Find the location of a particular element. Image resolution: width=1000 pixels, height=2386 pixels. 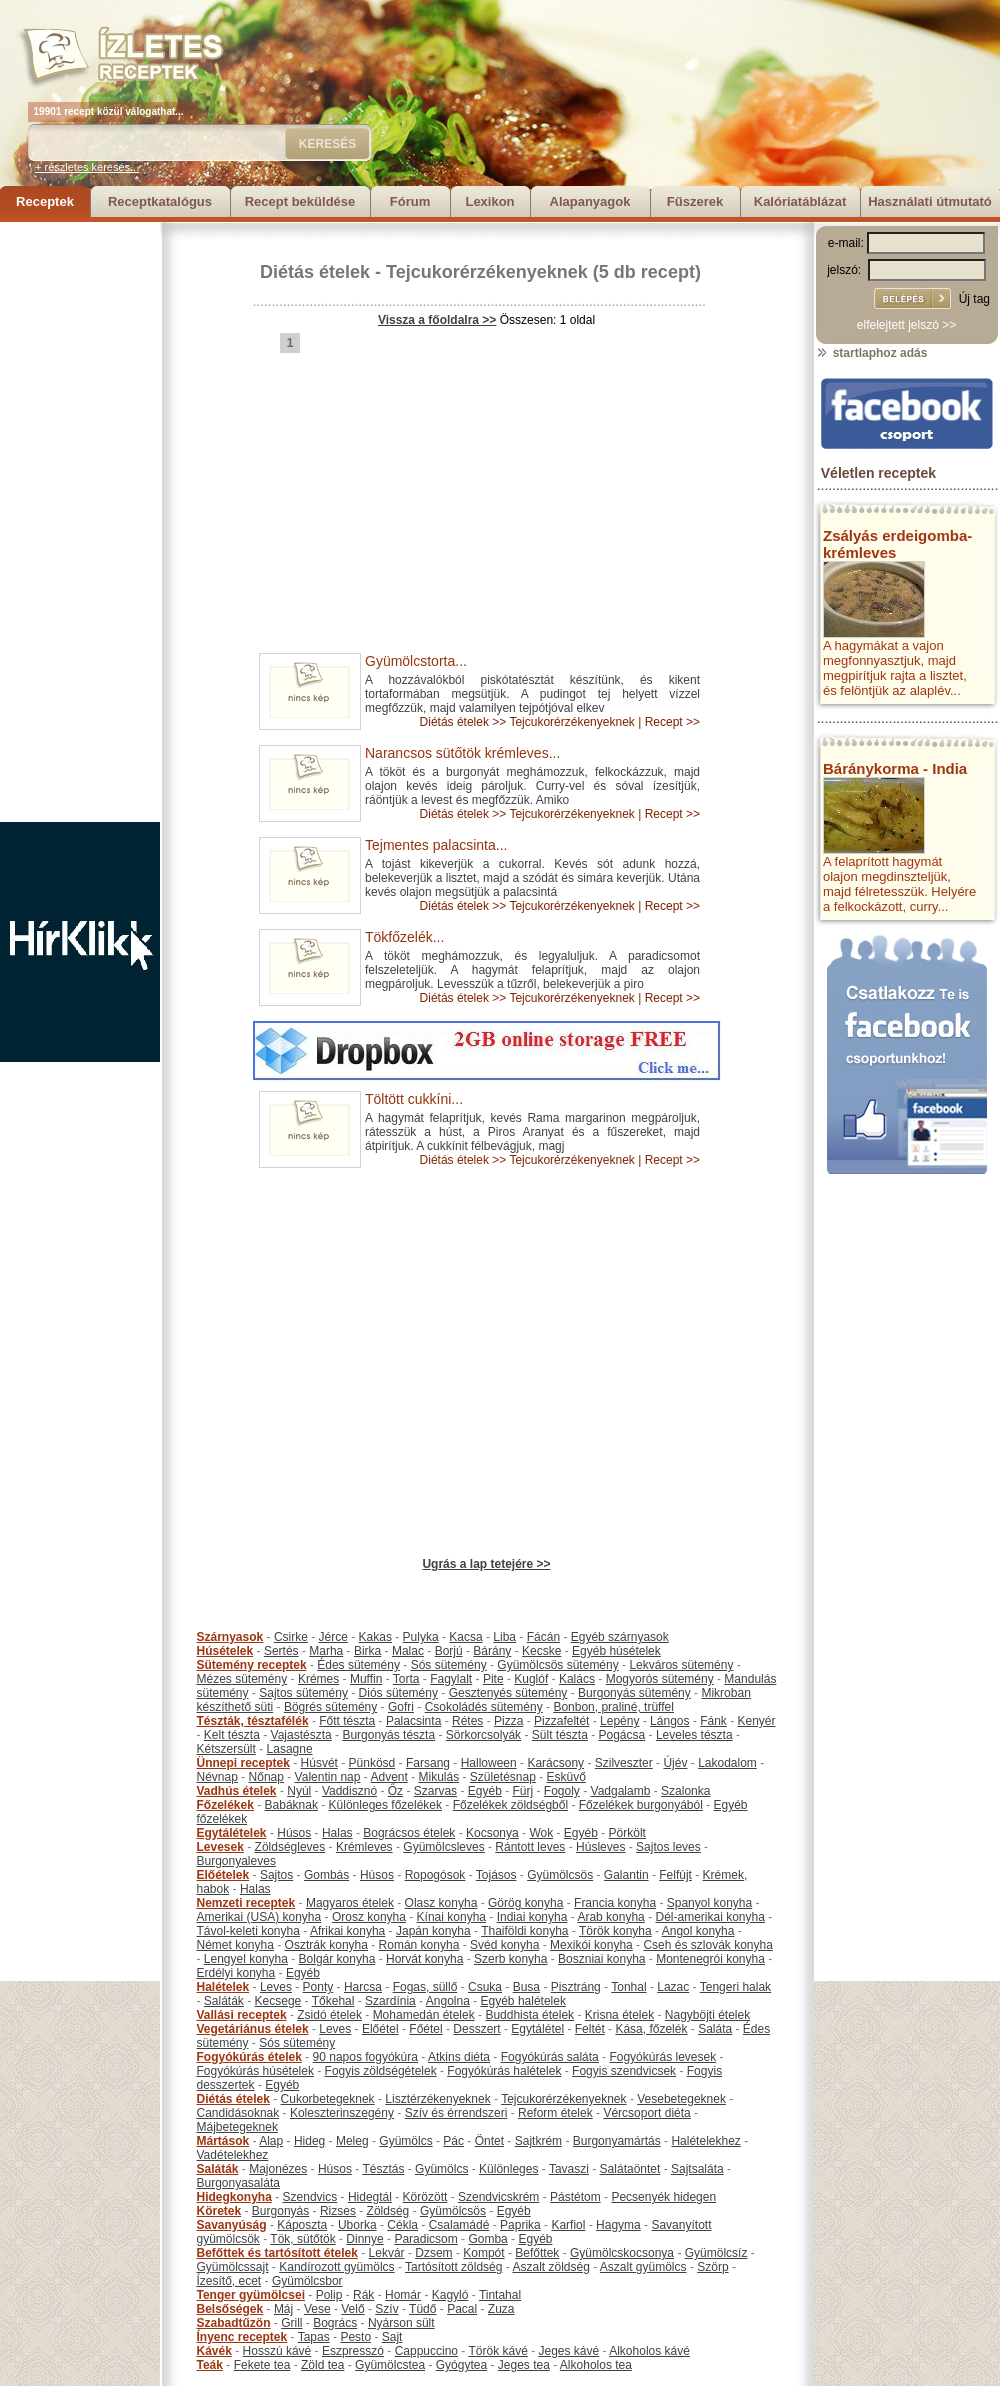

Kalács is located at coordinates (577, 1679).